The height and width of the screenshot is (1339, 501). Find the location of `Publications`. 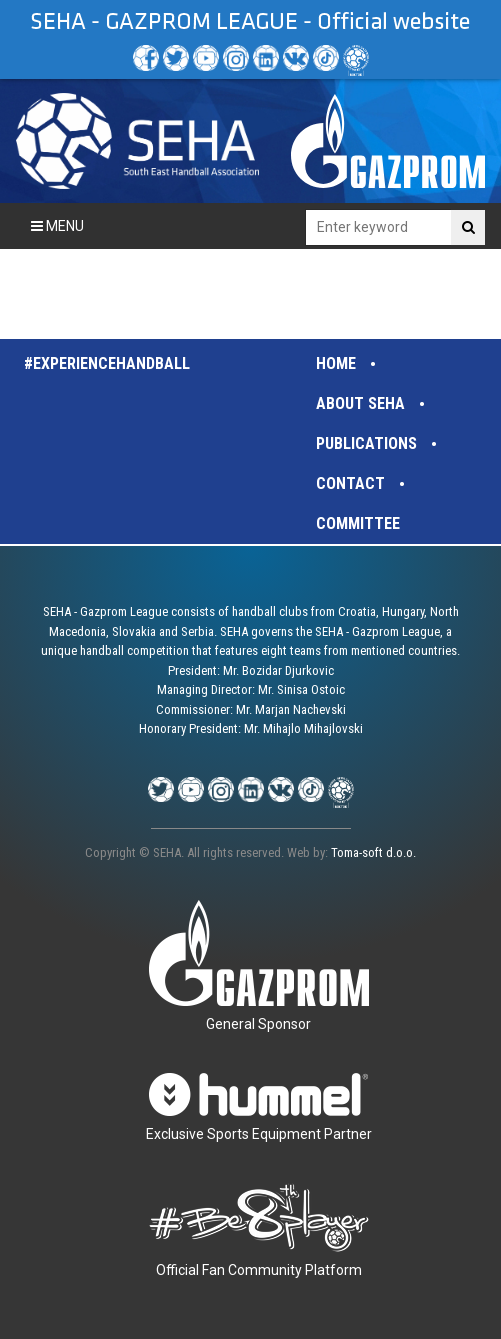

Publications is located at coordinates (366, 443).